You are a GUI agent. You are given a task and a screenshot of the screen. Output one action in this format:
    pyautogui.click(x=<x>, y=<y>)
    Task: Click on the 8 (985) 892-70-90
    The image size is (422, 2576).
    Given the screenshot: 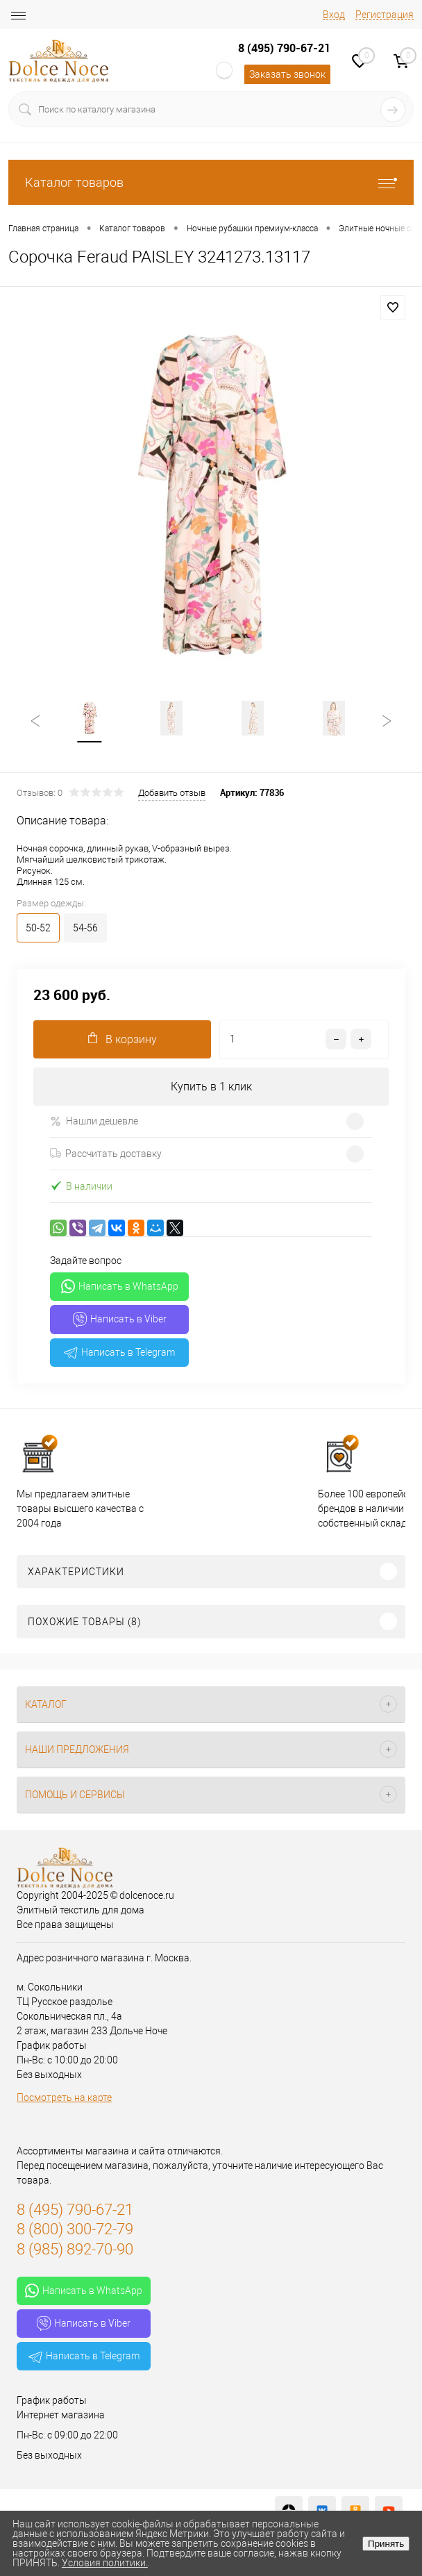 What is the action you would take?
    pyautogui.click(x=75, y=2250)
    